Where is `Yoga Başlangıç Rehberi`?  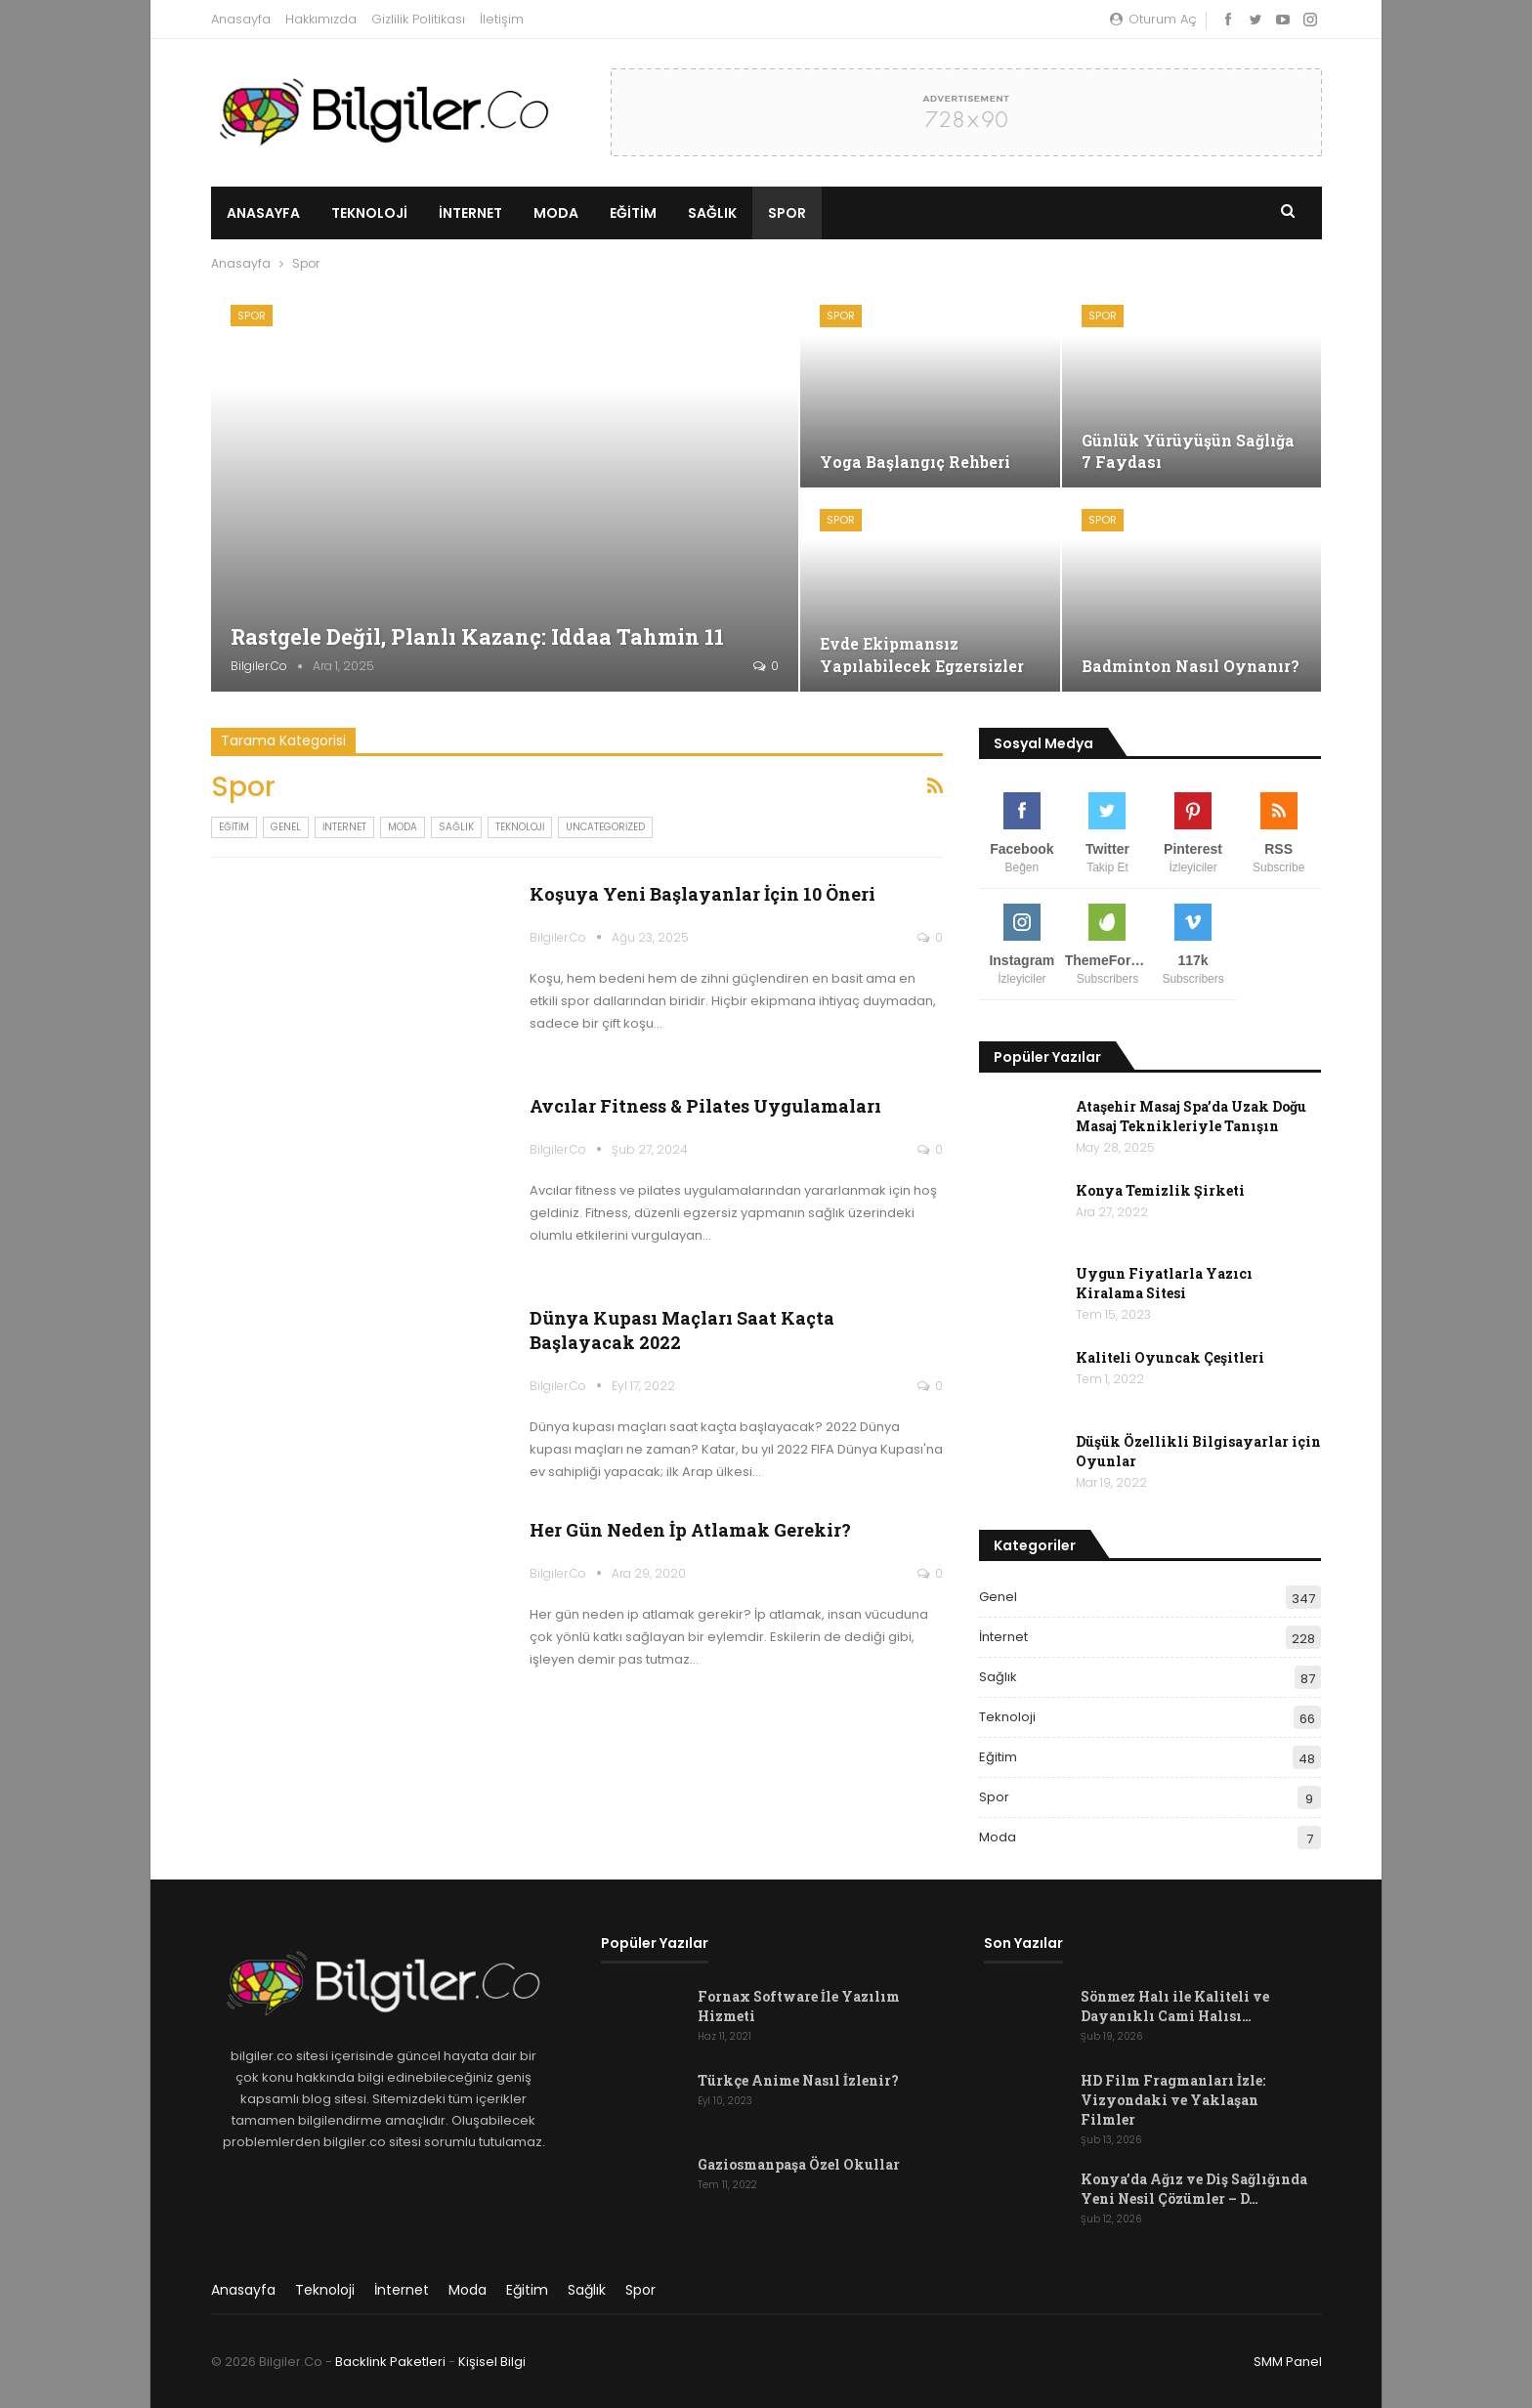 Yoga Başlangıç Rehberi is located at coordinates (914, 461).